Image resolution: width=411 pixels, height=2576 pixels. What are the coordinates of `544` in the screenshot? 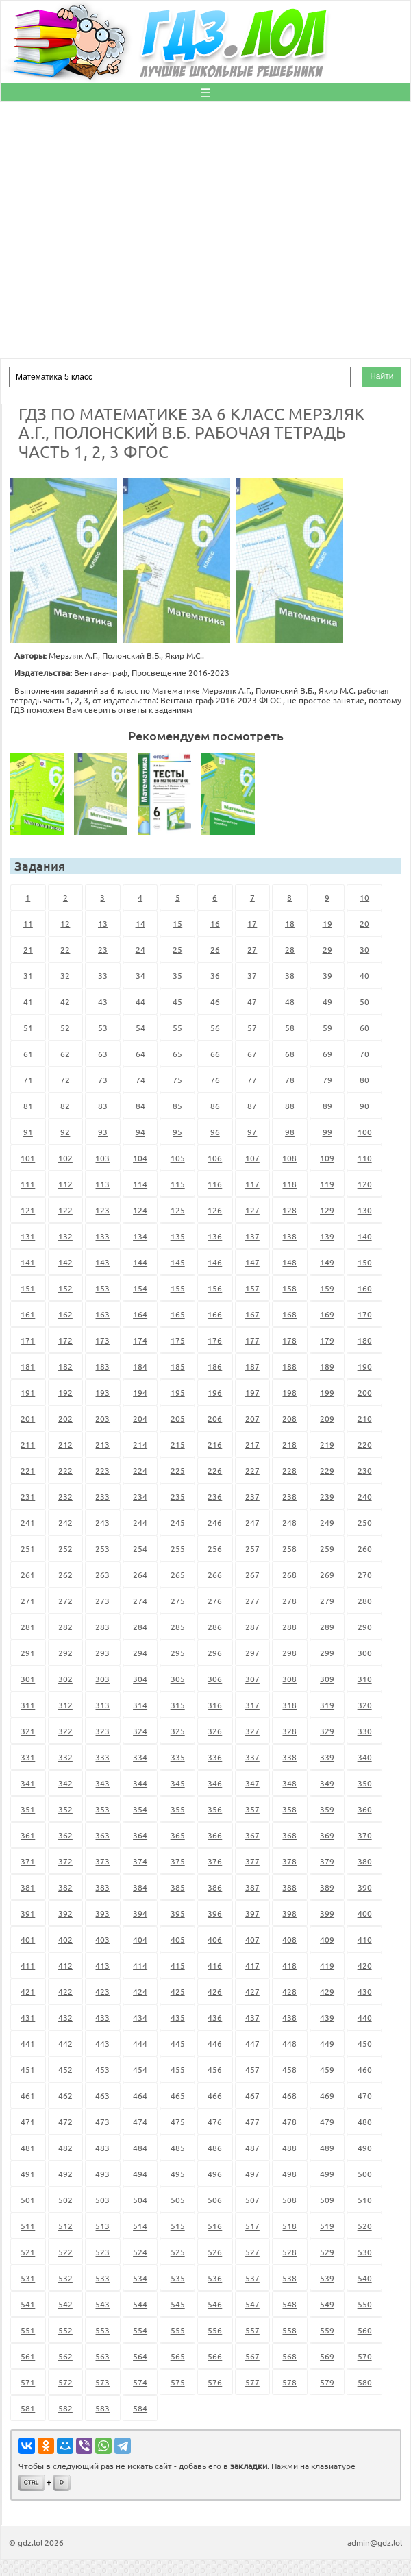 It's located at (140, 2303).